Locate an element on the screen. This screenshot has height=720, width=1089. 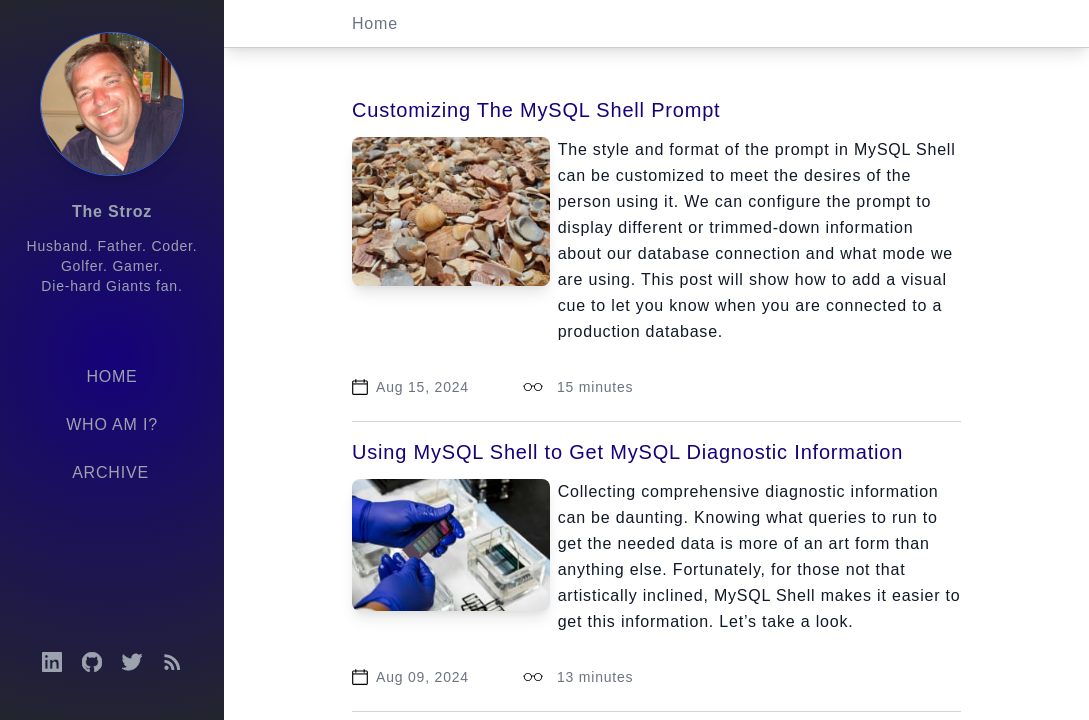
Using MySQL Shell to Get MySQL Diagnostic Information is located at coordinates (627, 452).